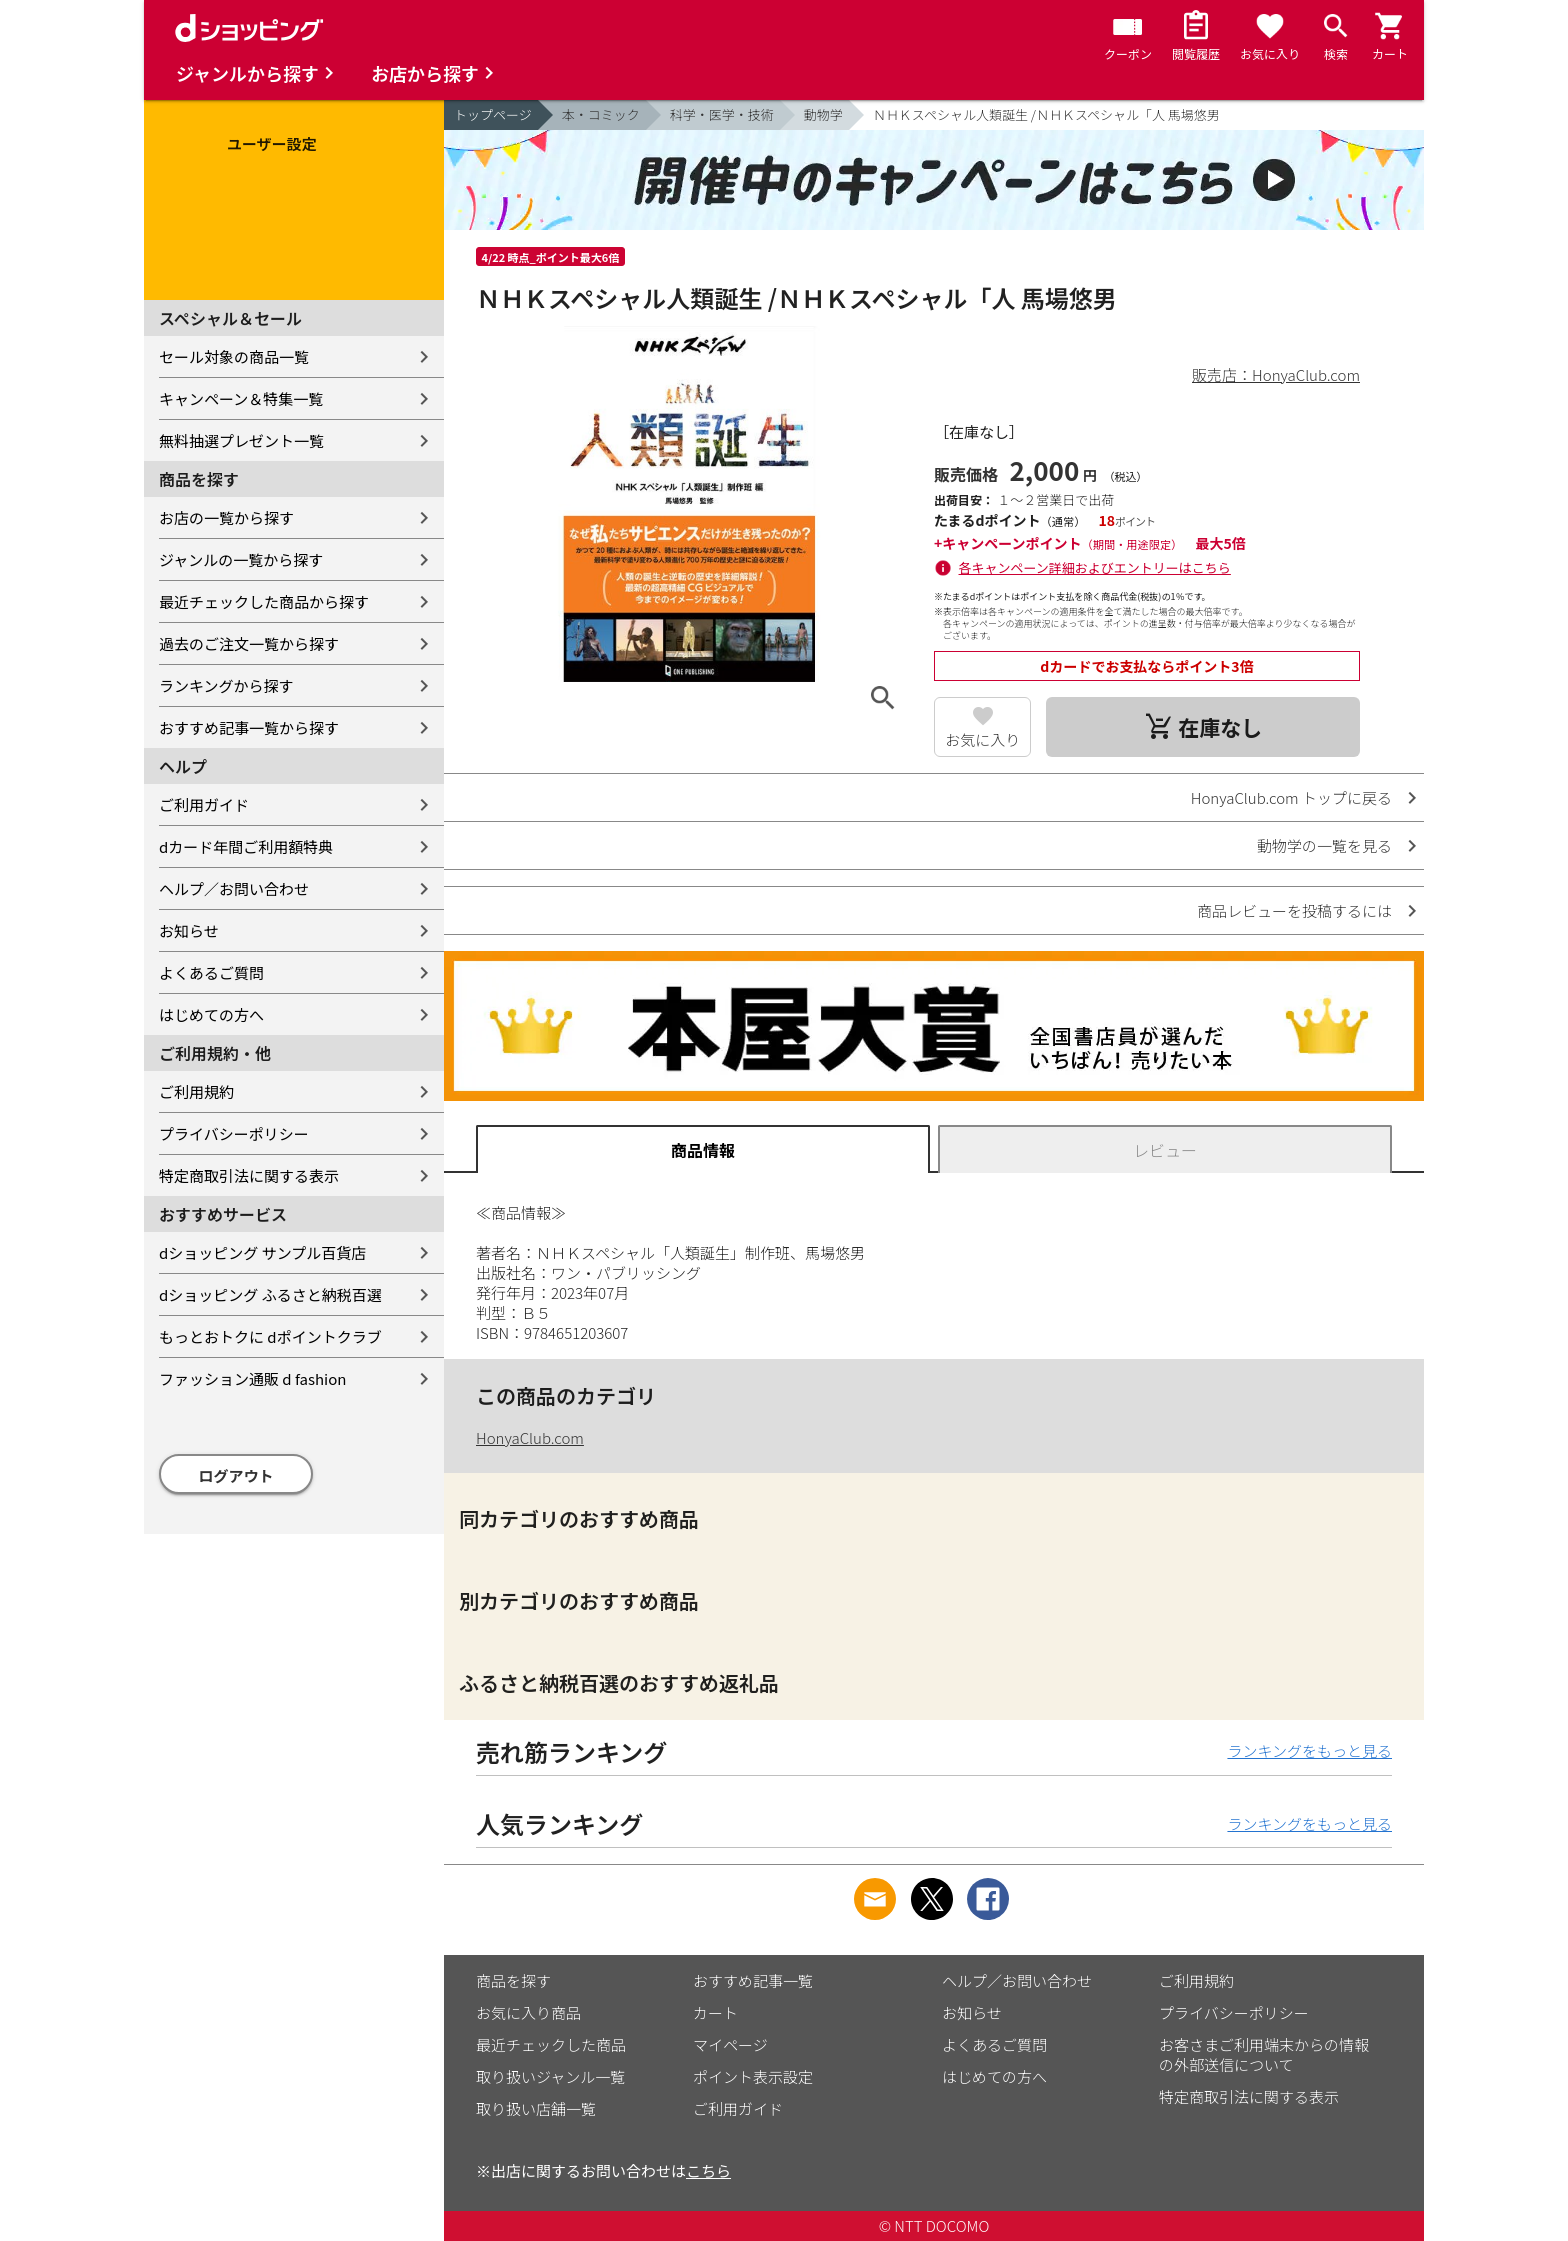 This screenshot has width=1568, height=2241. Describe the element at coordinates (270, 1336) in the screenshot. I see `もっとおトクに dポイントクラブ` at that location.